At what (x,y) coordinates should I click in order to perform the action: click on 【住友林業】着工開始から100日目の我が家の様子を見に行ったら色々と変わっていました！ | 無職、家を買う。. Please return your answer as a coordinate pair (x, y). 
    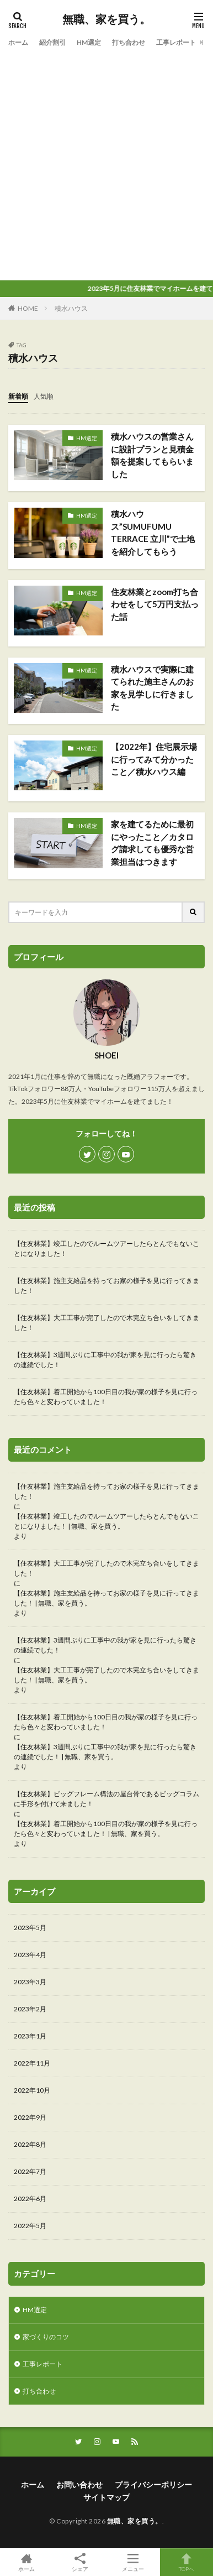
    Looking at the image, I should click on (106, 1828).